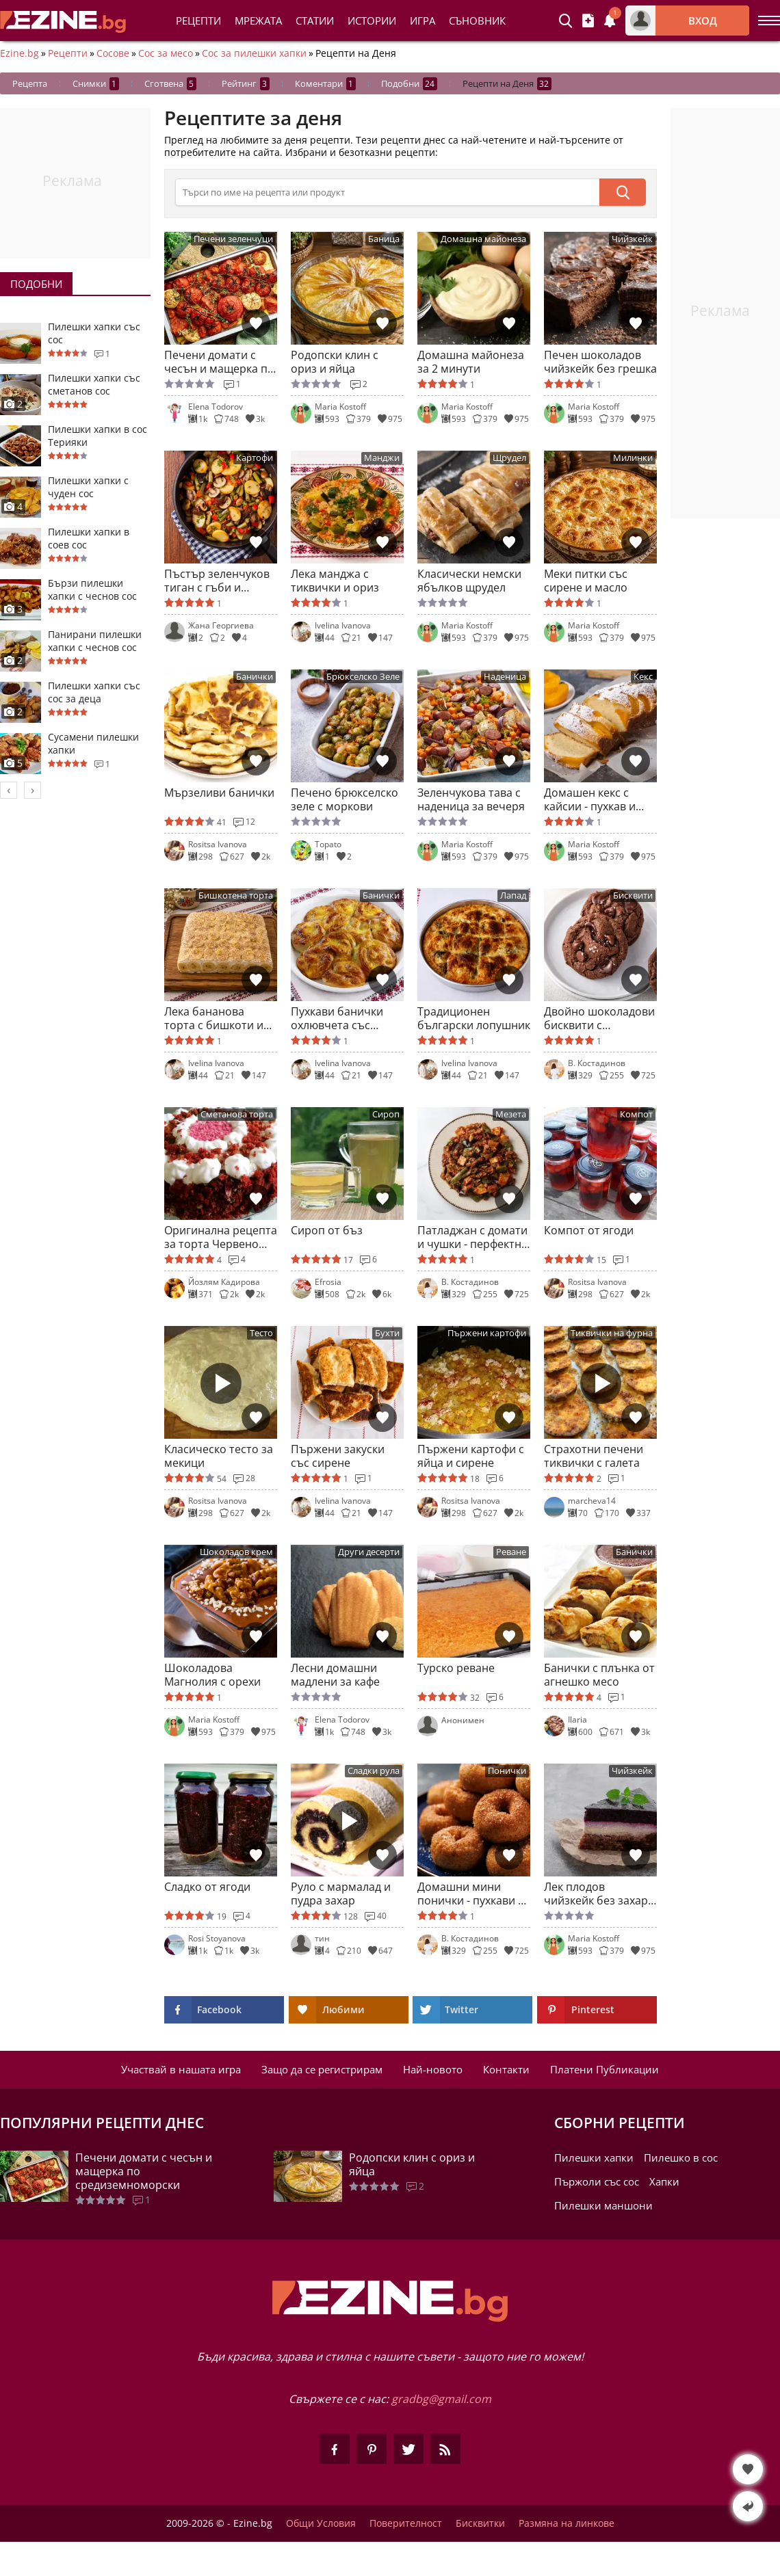  Describe the element at coordinates (471, 1893) in the screenshot. I see `Домашни мини понички - пухкави и неустоими` at that location.